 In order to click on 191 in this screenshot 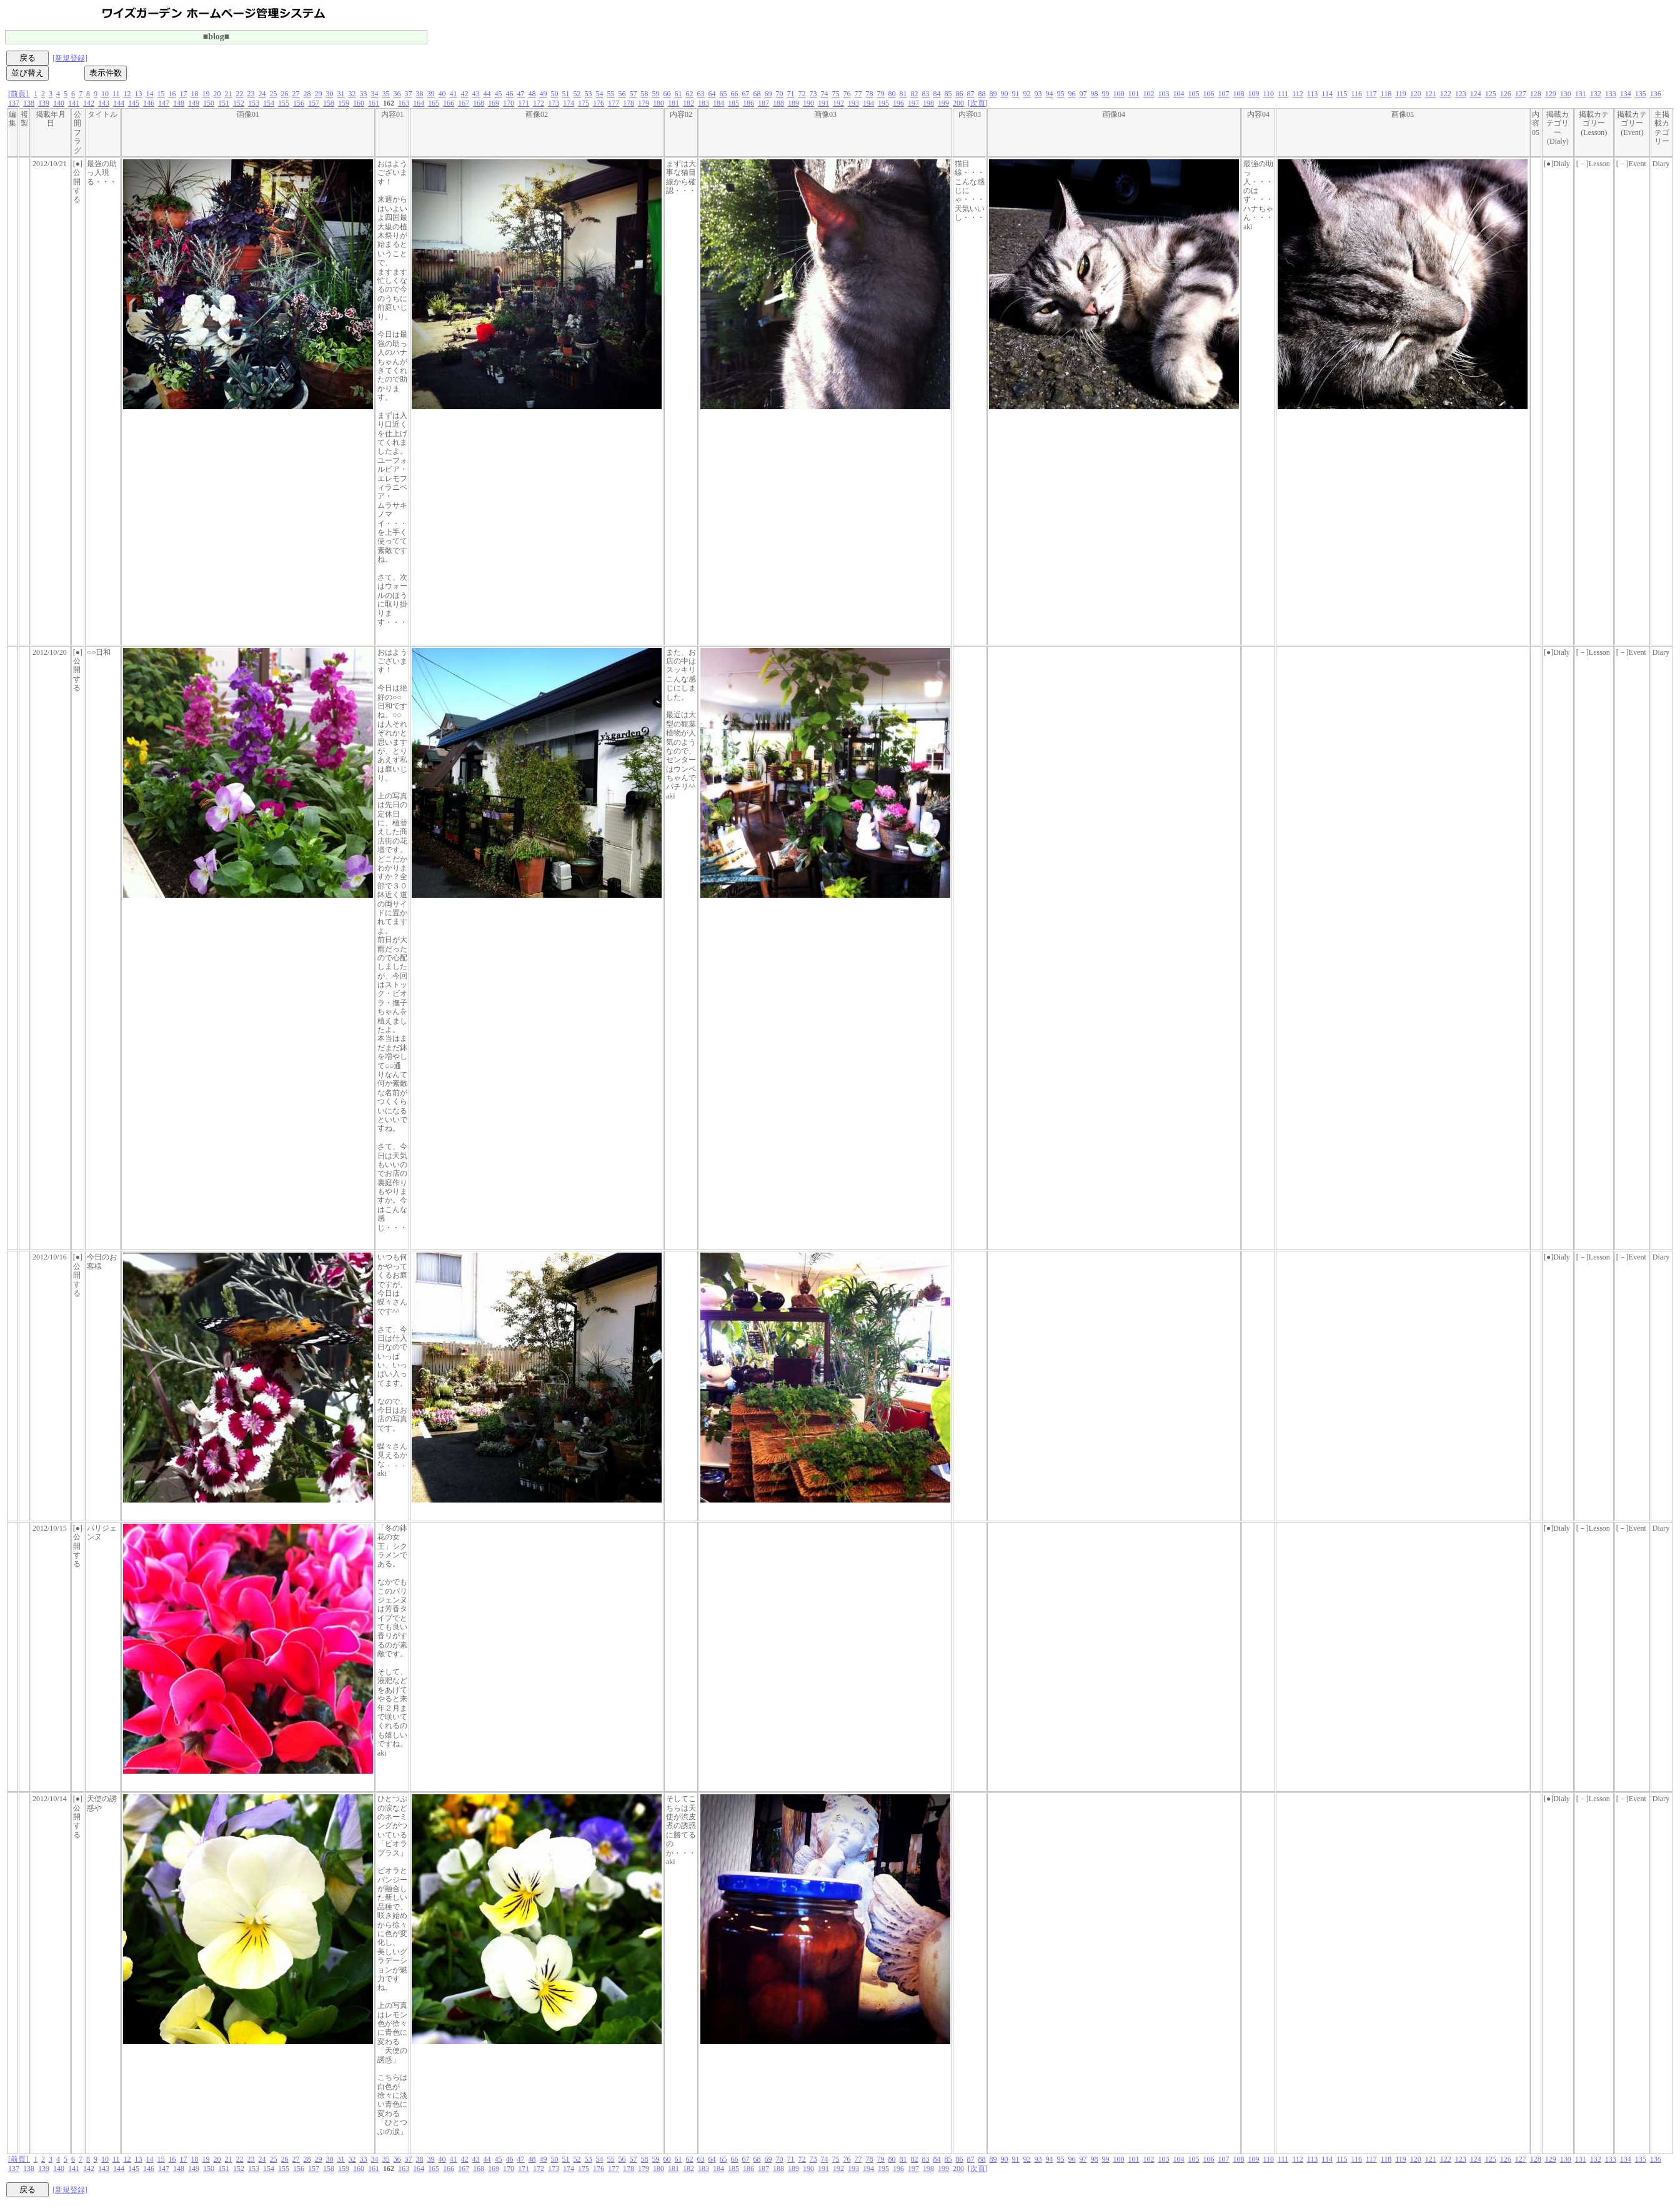, I will do `click(823, 103)`.